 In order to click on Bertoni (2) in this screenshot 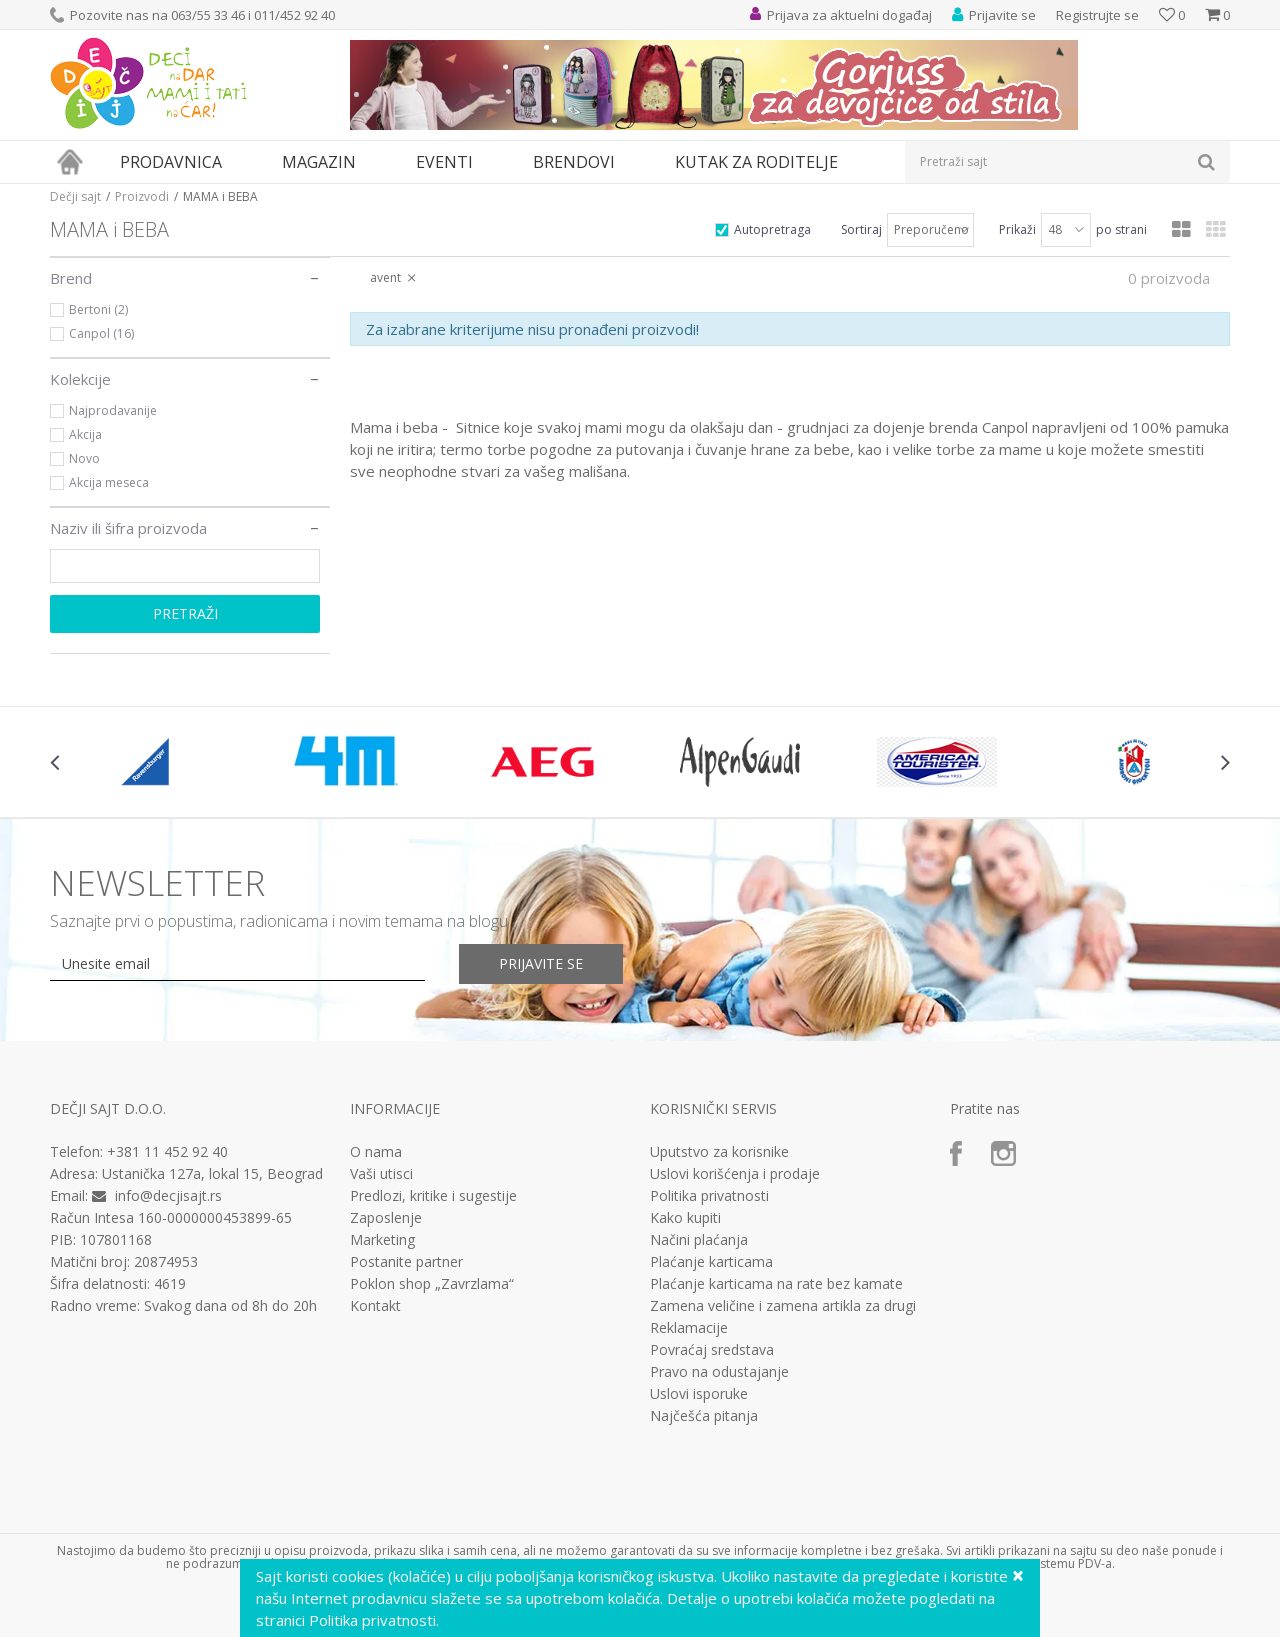, I will do `click(98, 309)`.